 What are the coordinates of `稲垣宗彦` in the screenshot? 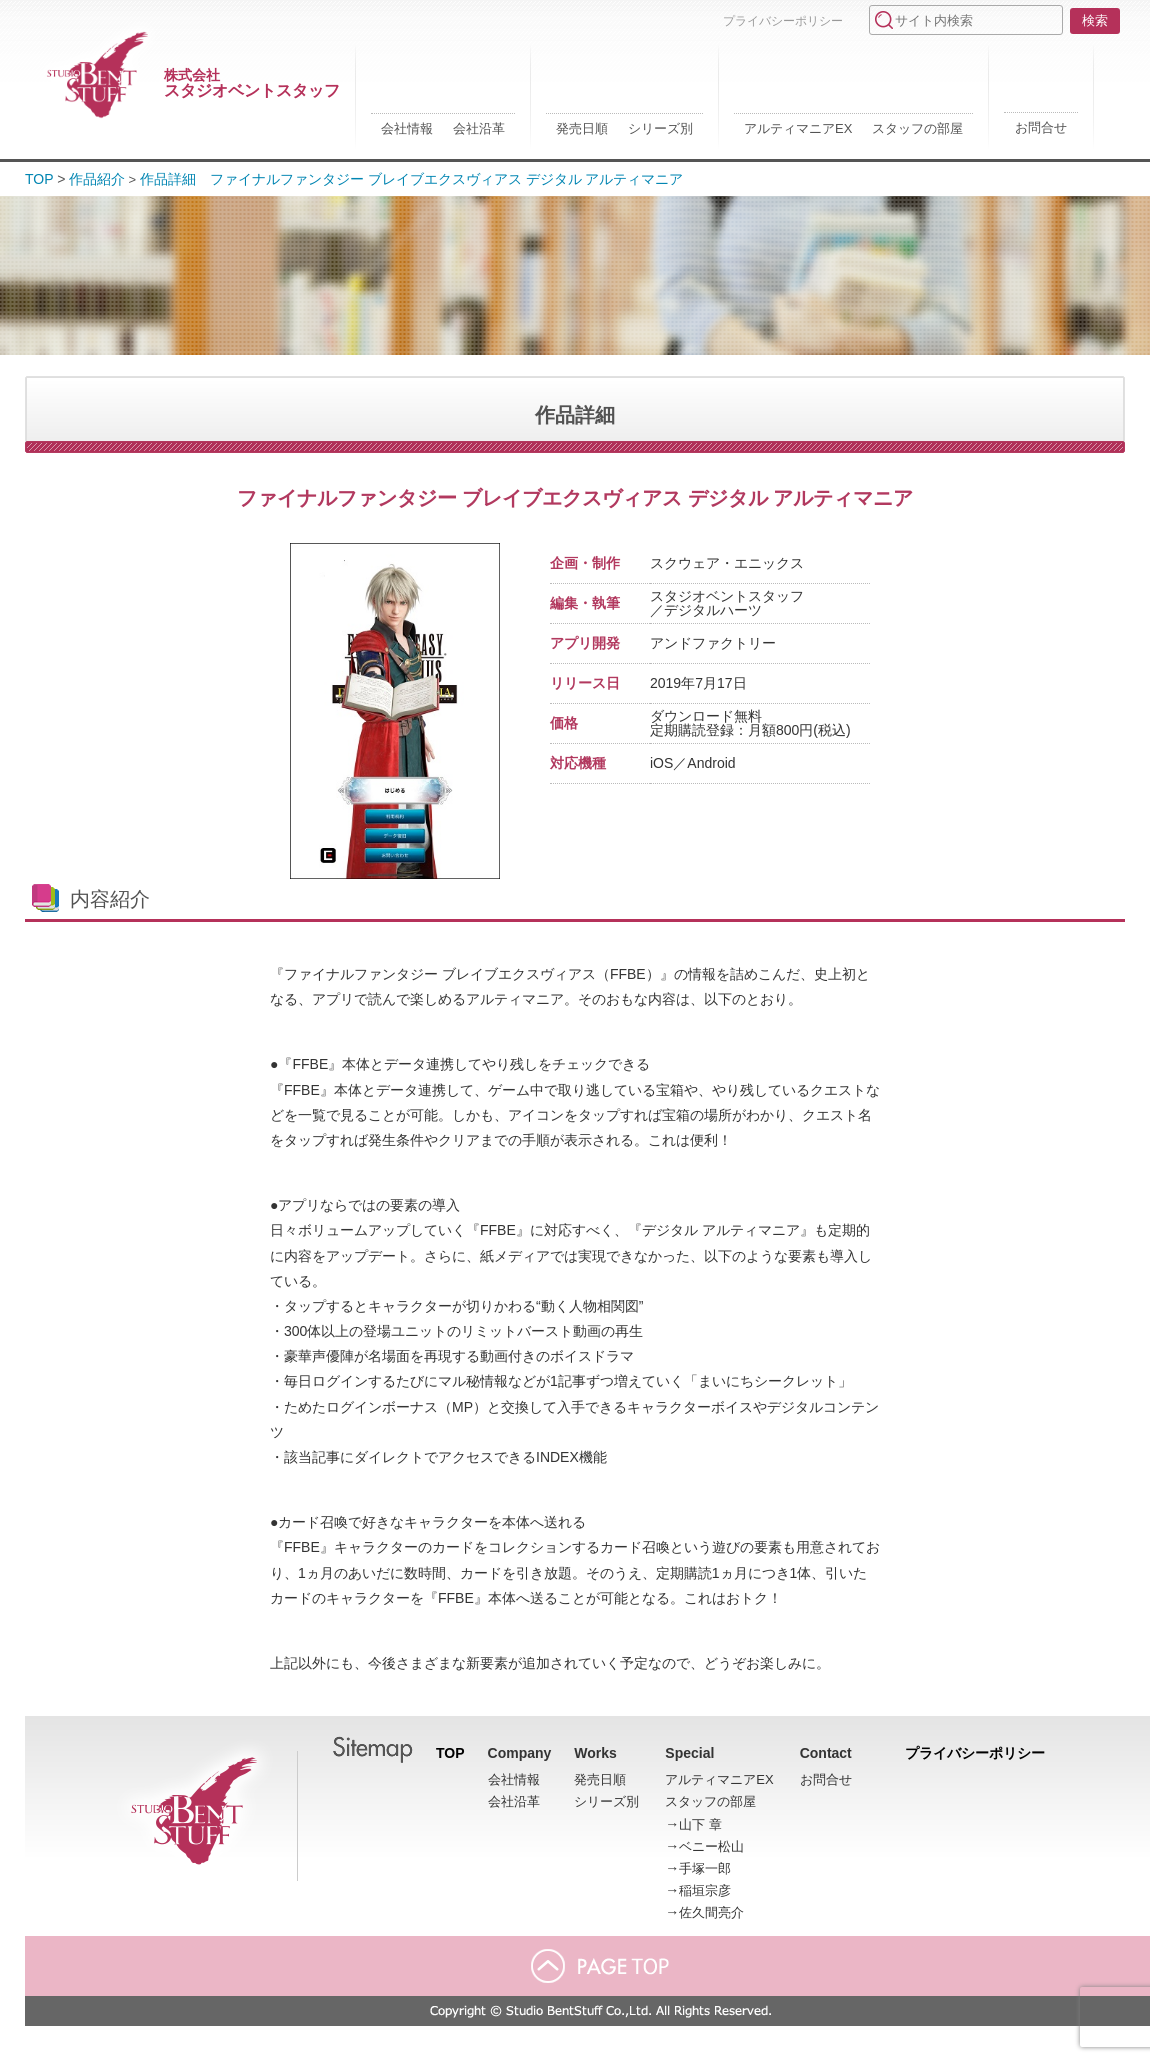 It's located at (705, 1890).